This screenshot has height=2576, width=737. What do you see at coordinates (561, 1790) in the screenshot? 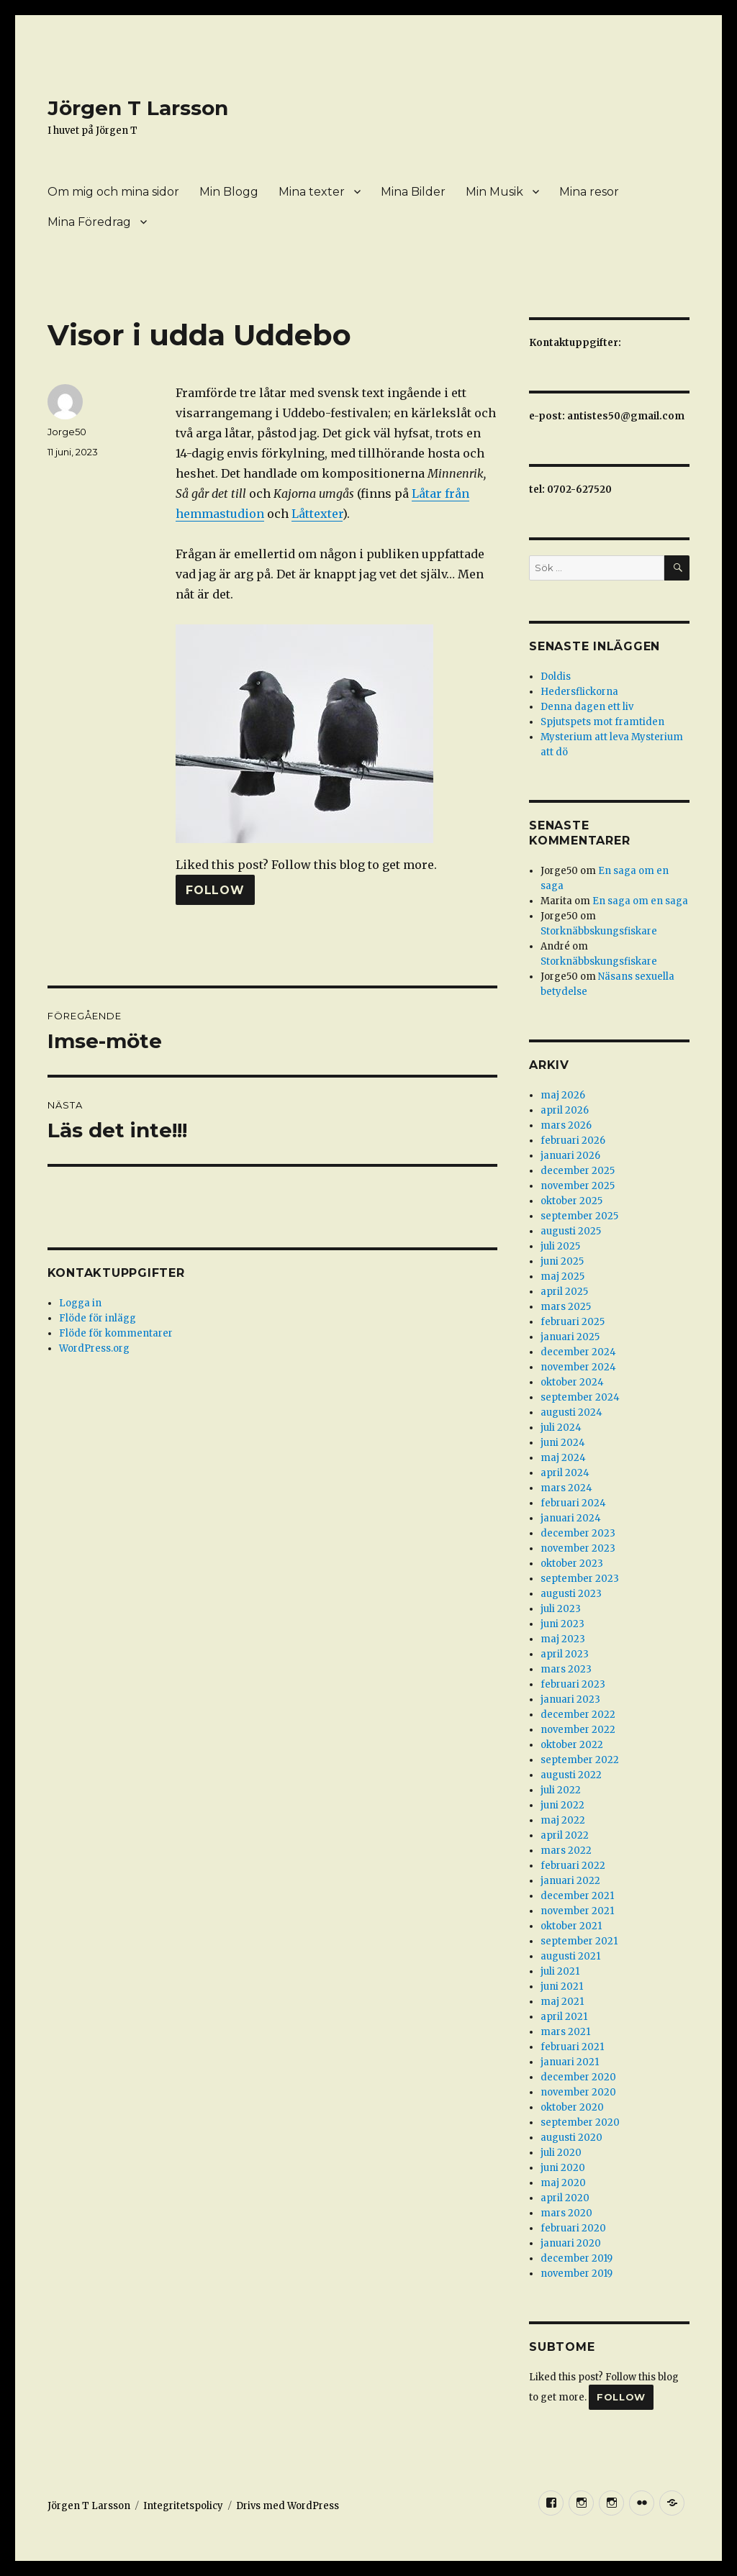
I see `juli 2022` at bounding box center [561, 1790].